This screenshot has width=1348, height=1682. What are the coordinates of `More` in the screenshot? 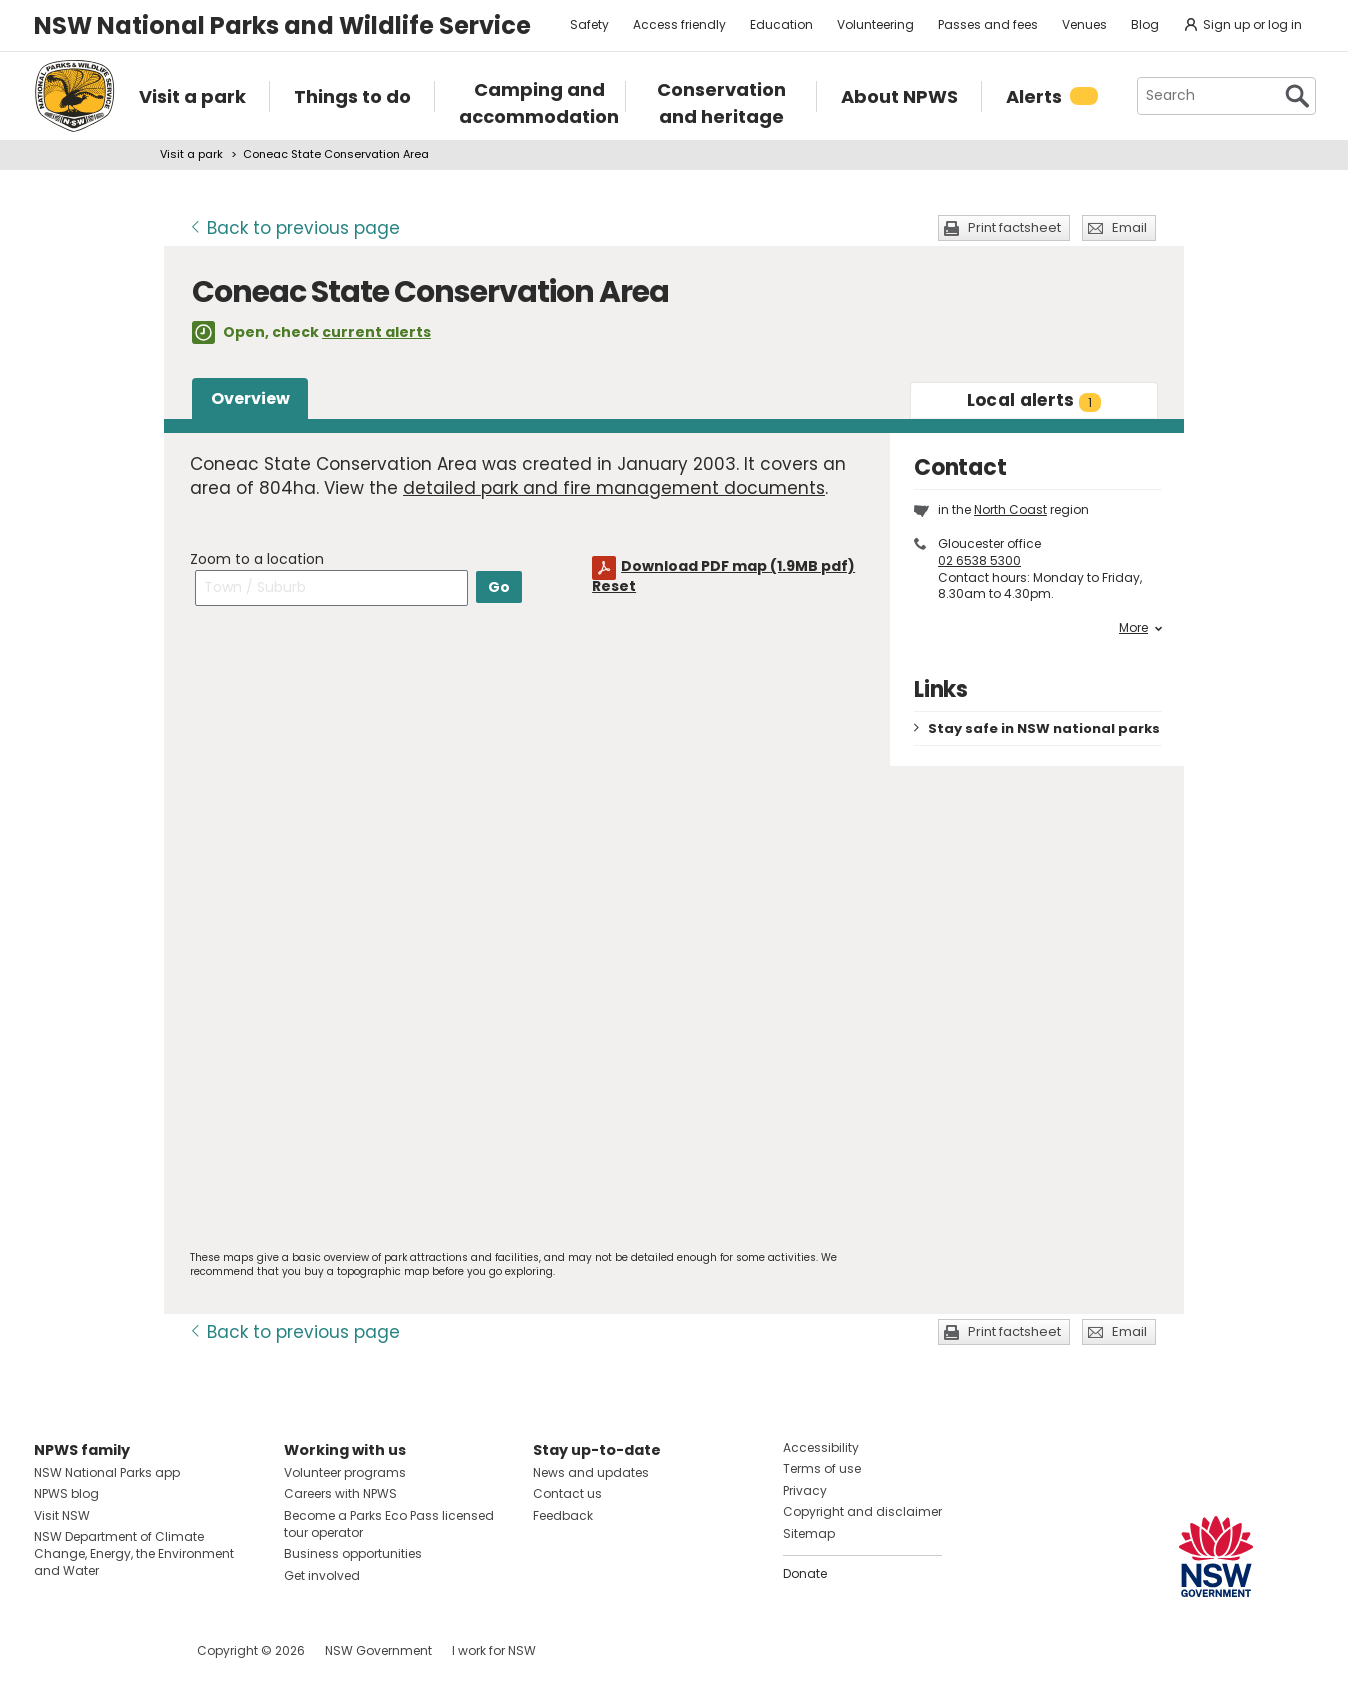 It's located at (1140, 628).